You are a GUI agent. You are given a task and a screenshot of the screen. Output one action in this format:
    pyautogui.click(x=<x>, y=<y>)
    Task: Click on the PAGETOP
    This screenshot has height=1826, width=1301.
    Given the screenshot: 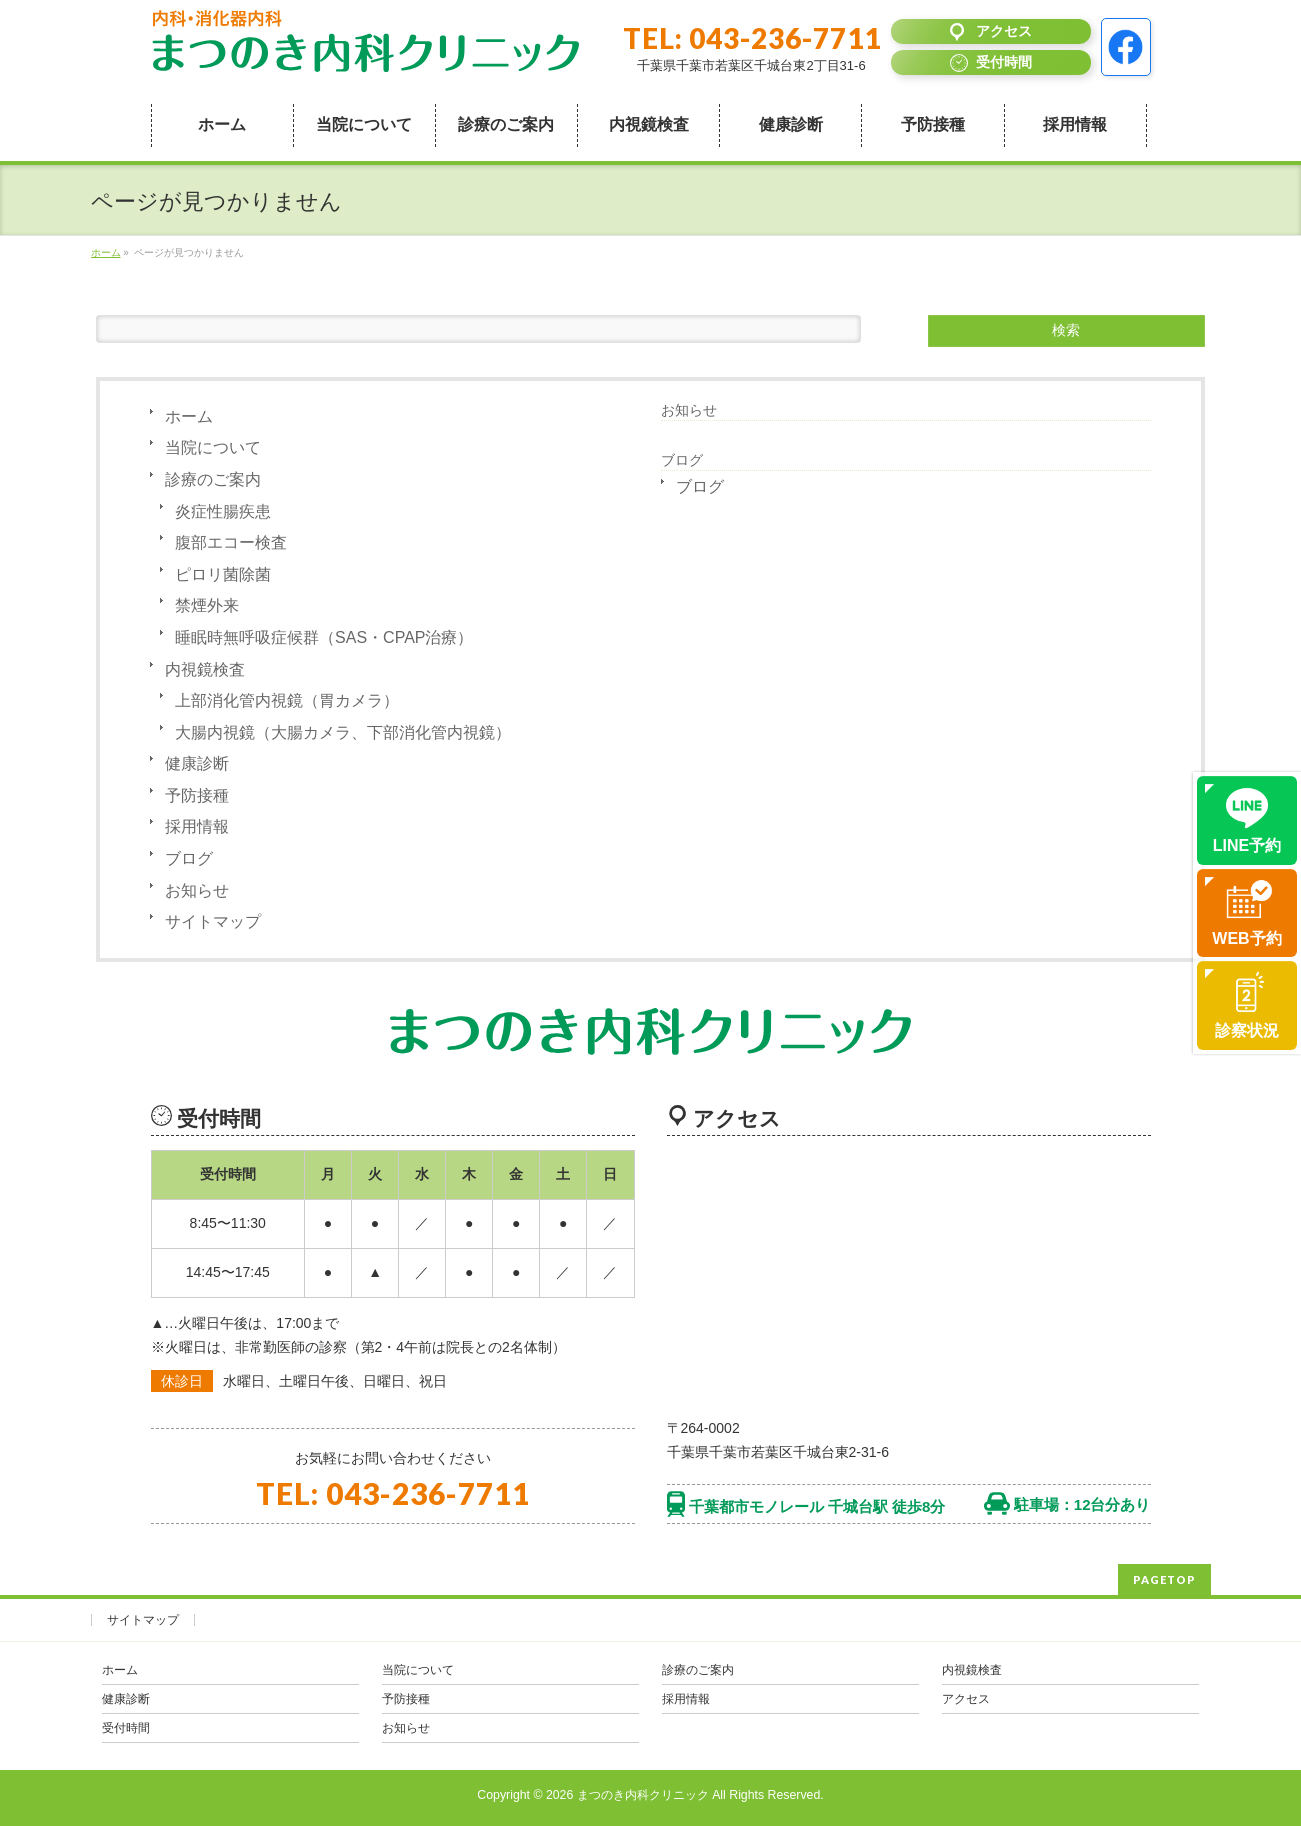 What is the action you would take?
    pyautogui.click(x=1164, y=1579)
    